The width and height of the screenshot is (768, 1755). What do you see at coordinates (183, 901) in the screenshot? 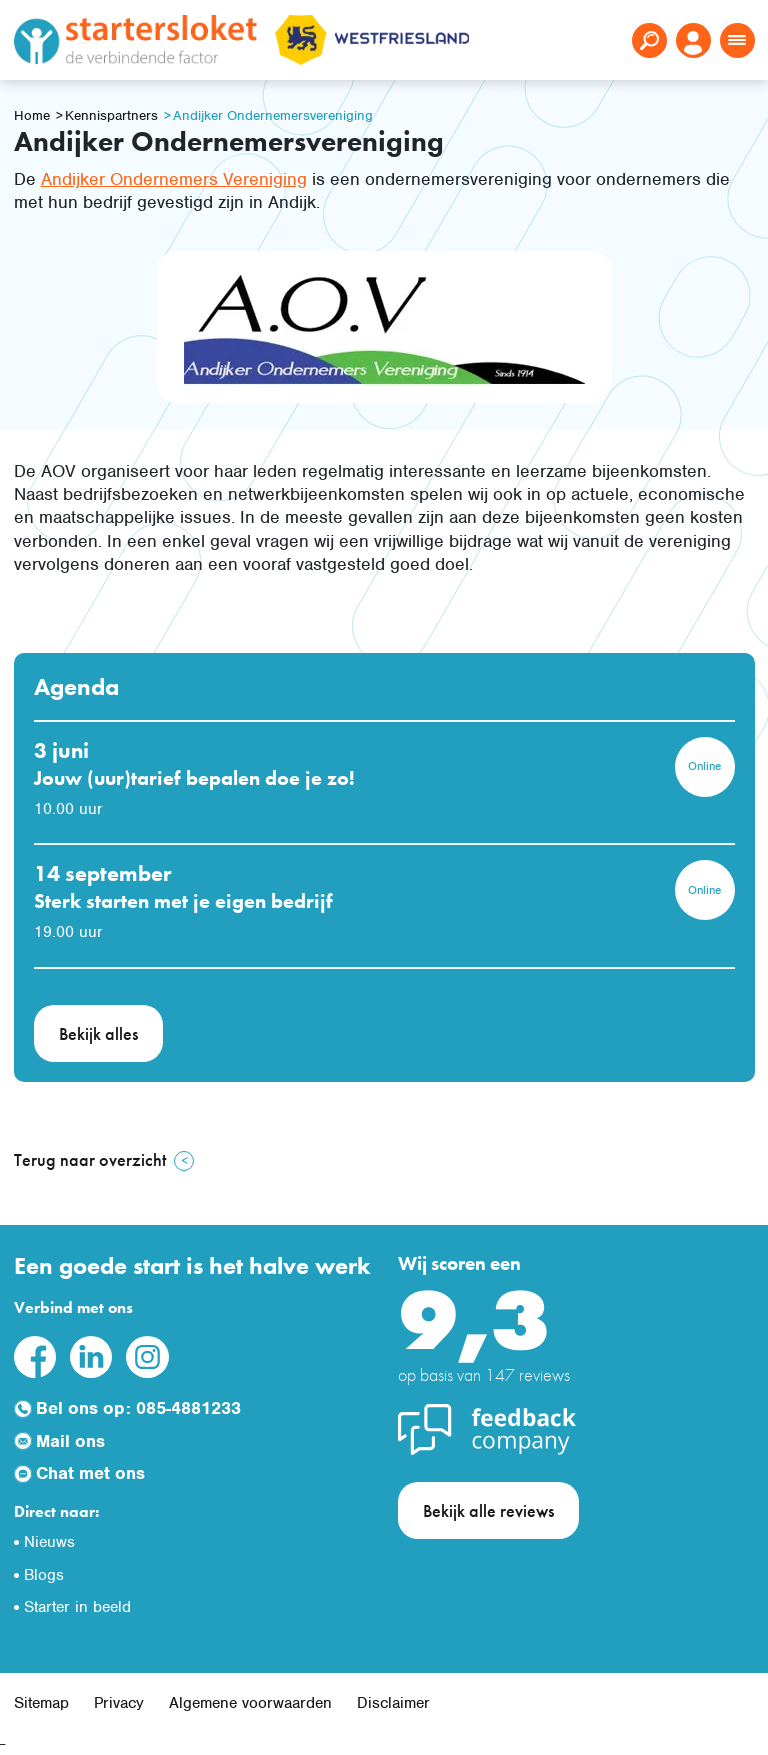
I see `Sterk starten met je eigen bedrijf` at bounding box center [183, 901].